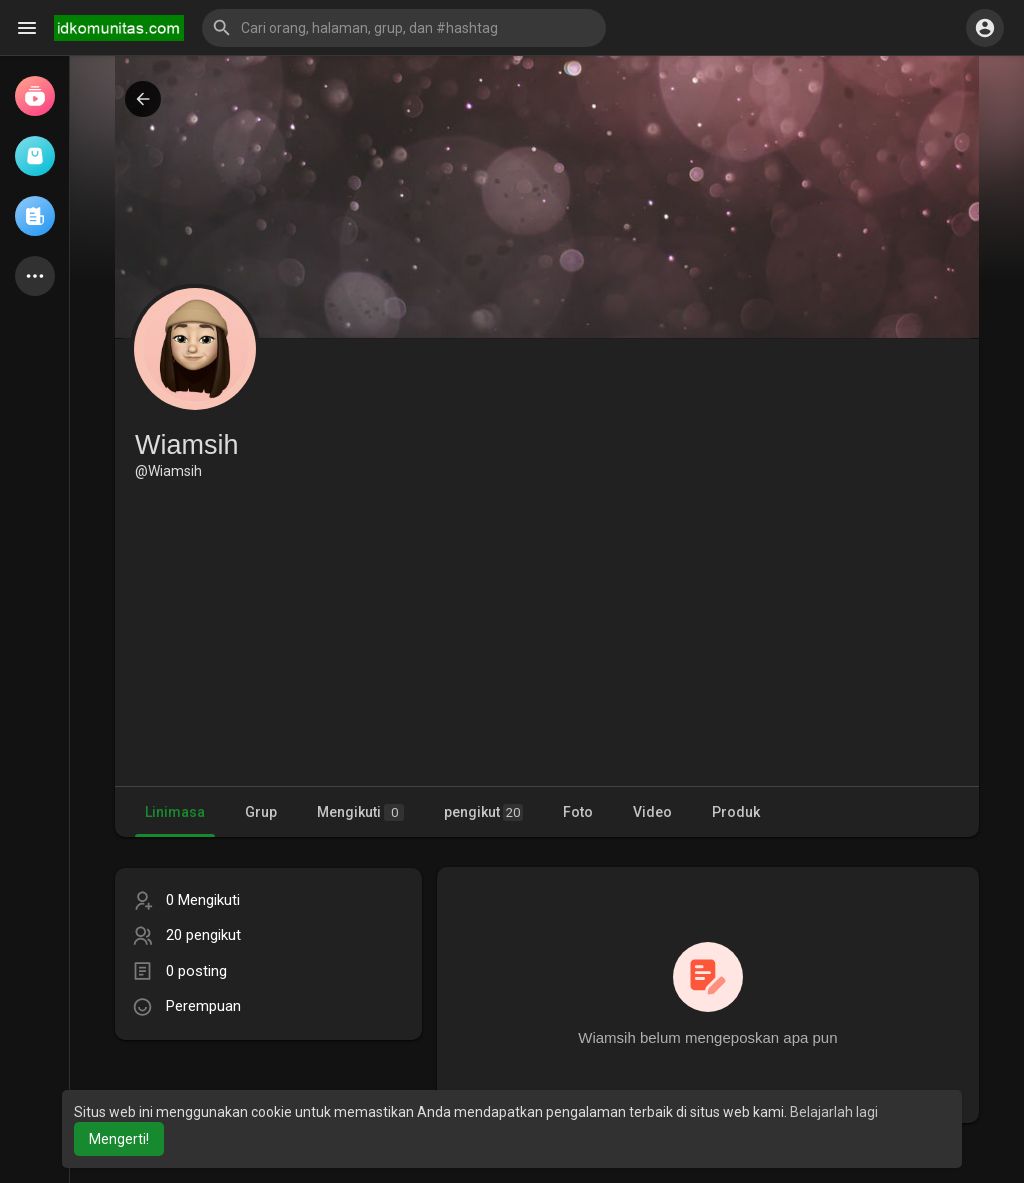 This screenshot has height=1183, width=1024. Describe the element at coordinates (483, 812) in the screenshot. I see `pengikut` at that location.